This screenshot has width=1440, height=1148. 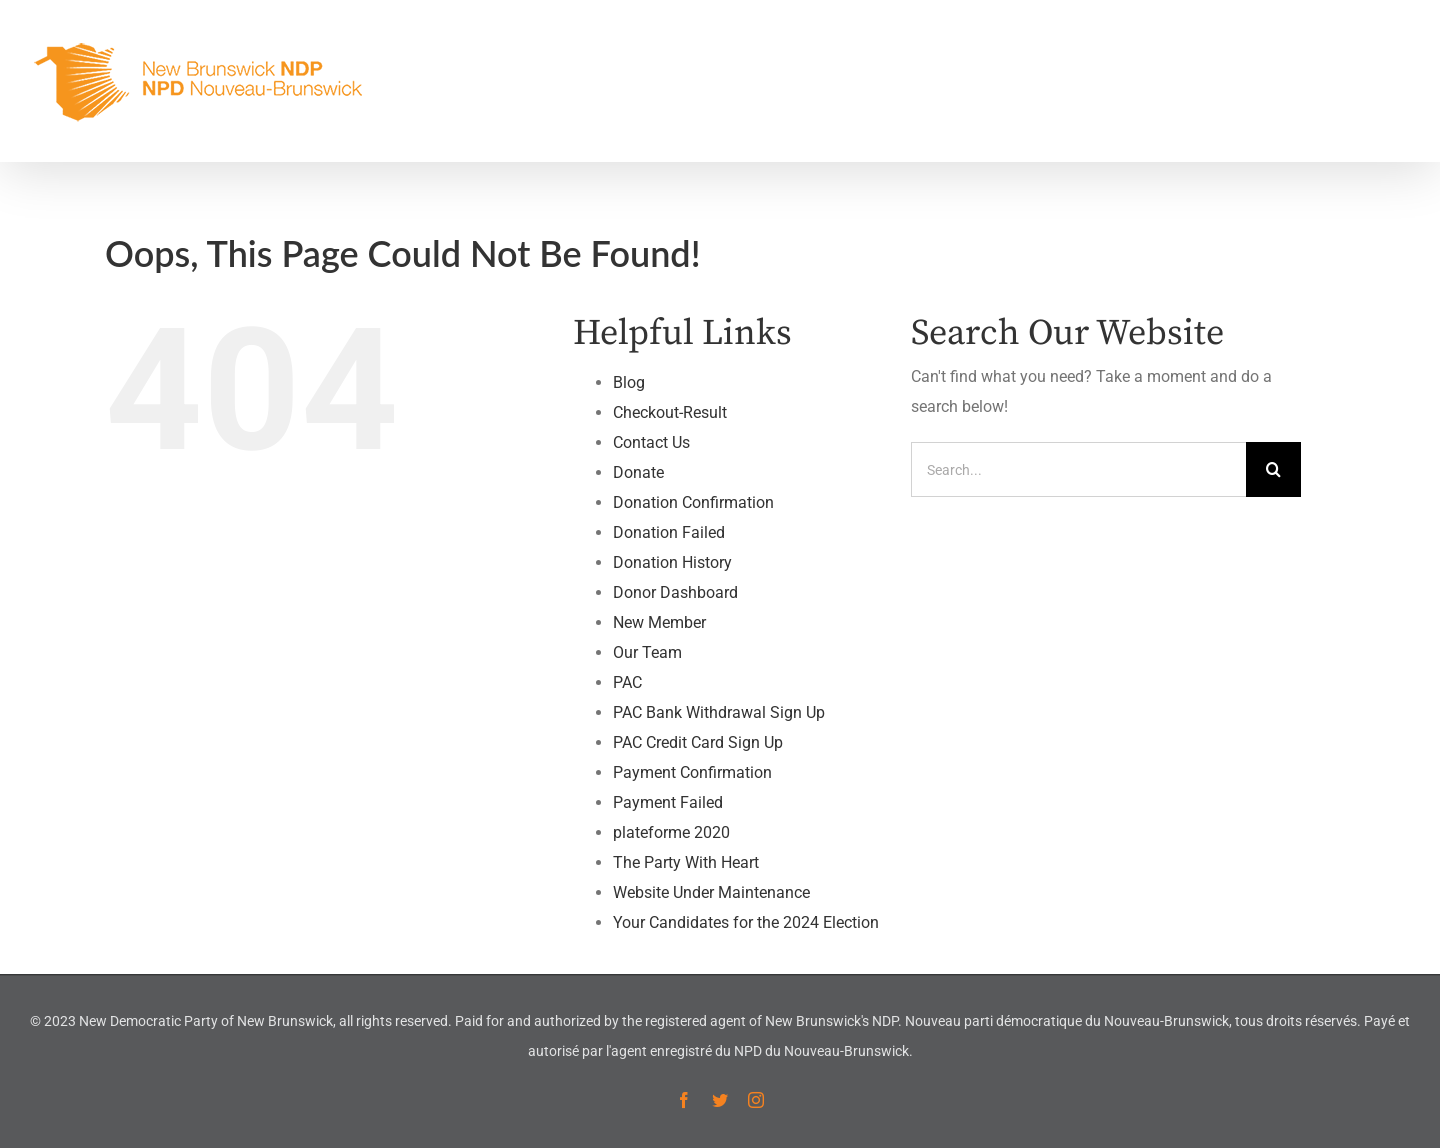 I want to click on Our Team, so click(x=647, y=652).